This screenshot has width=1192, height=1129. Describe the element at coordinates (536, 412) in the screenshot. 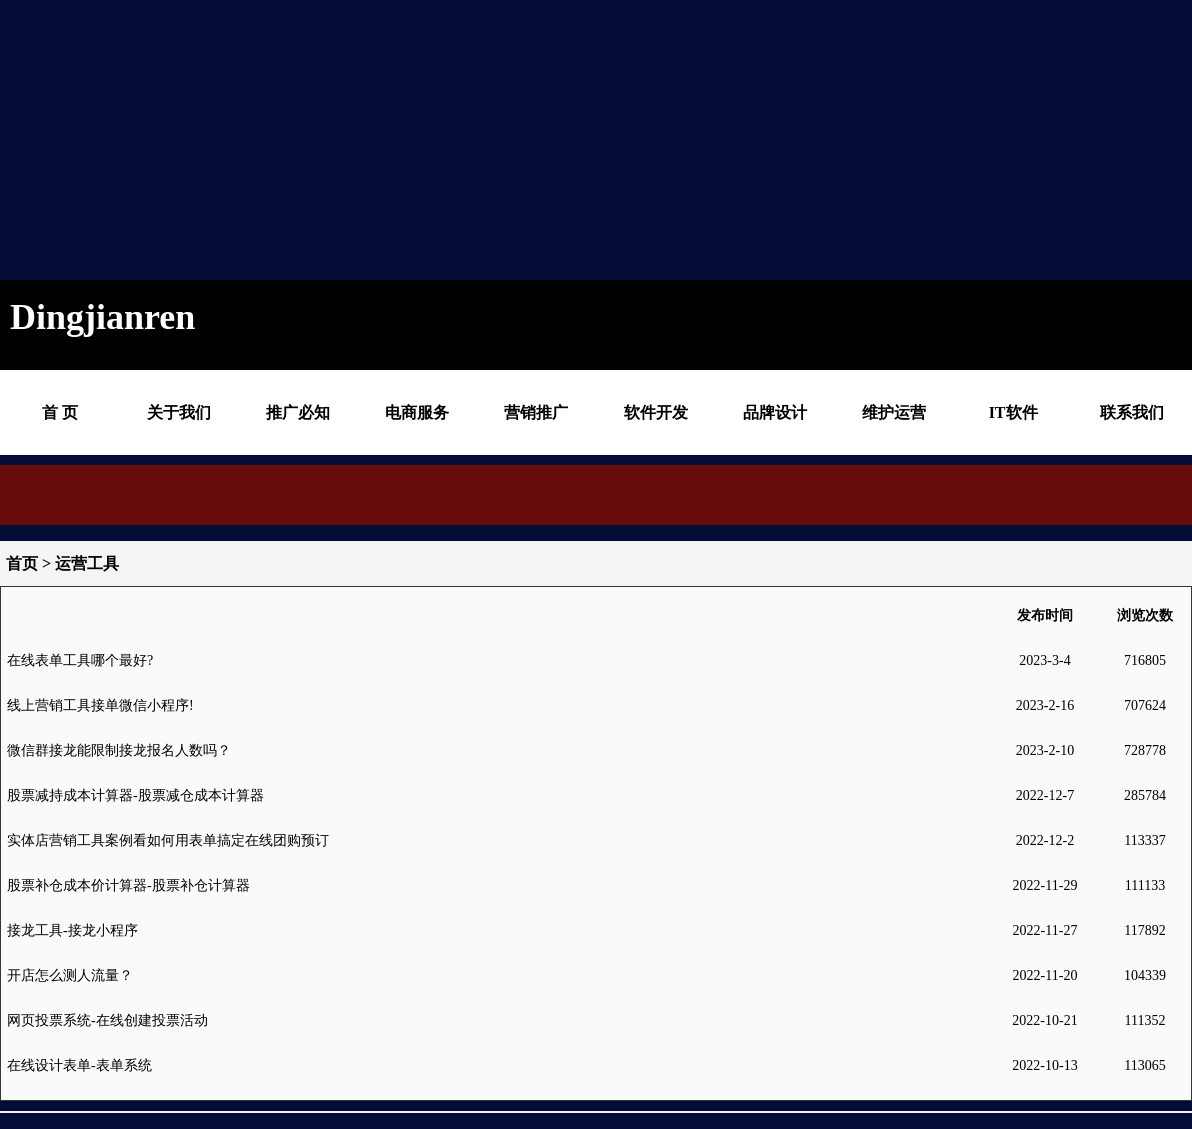

I see `营销推广` at that location.